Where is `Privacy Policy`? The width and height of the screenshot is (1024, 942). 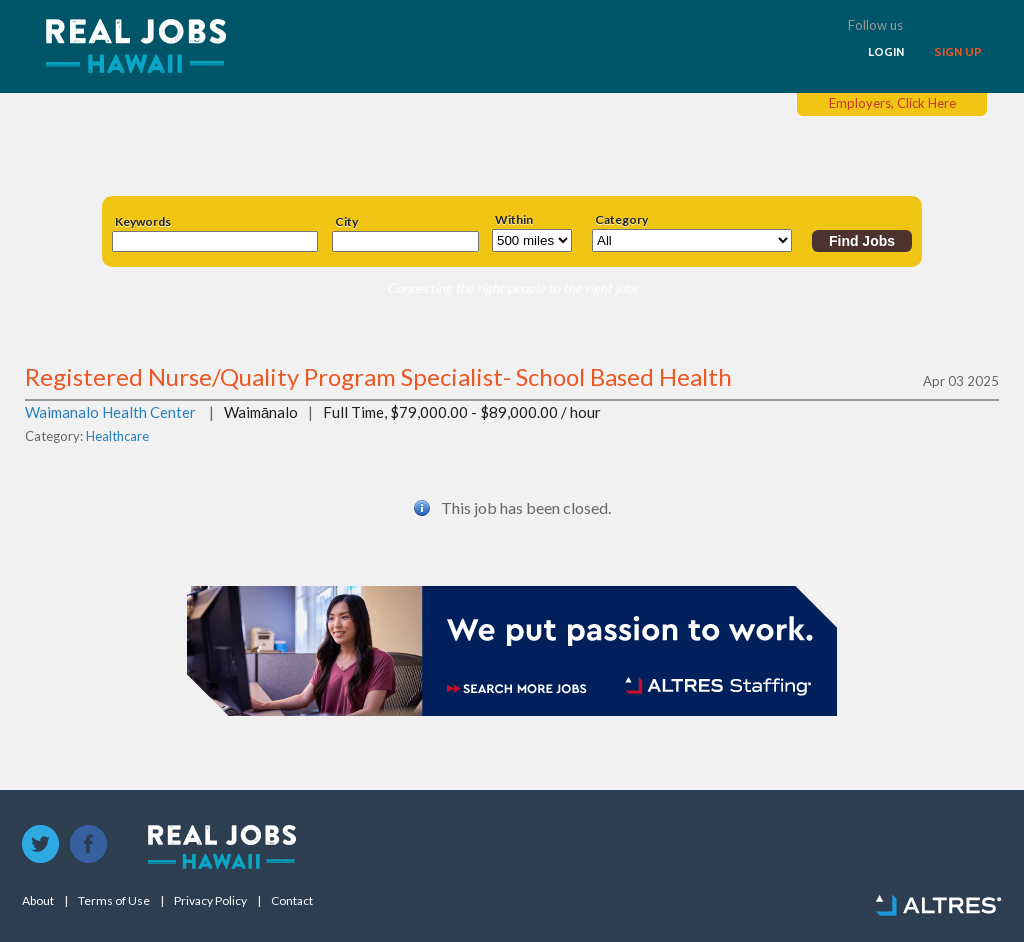
Privacy Policy is located at coordinates (210, 901).